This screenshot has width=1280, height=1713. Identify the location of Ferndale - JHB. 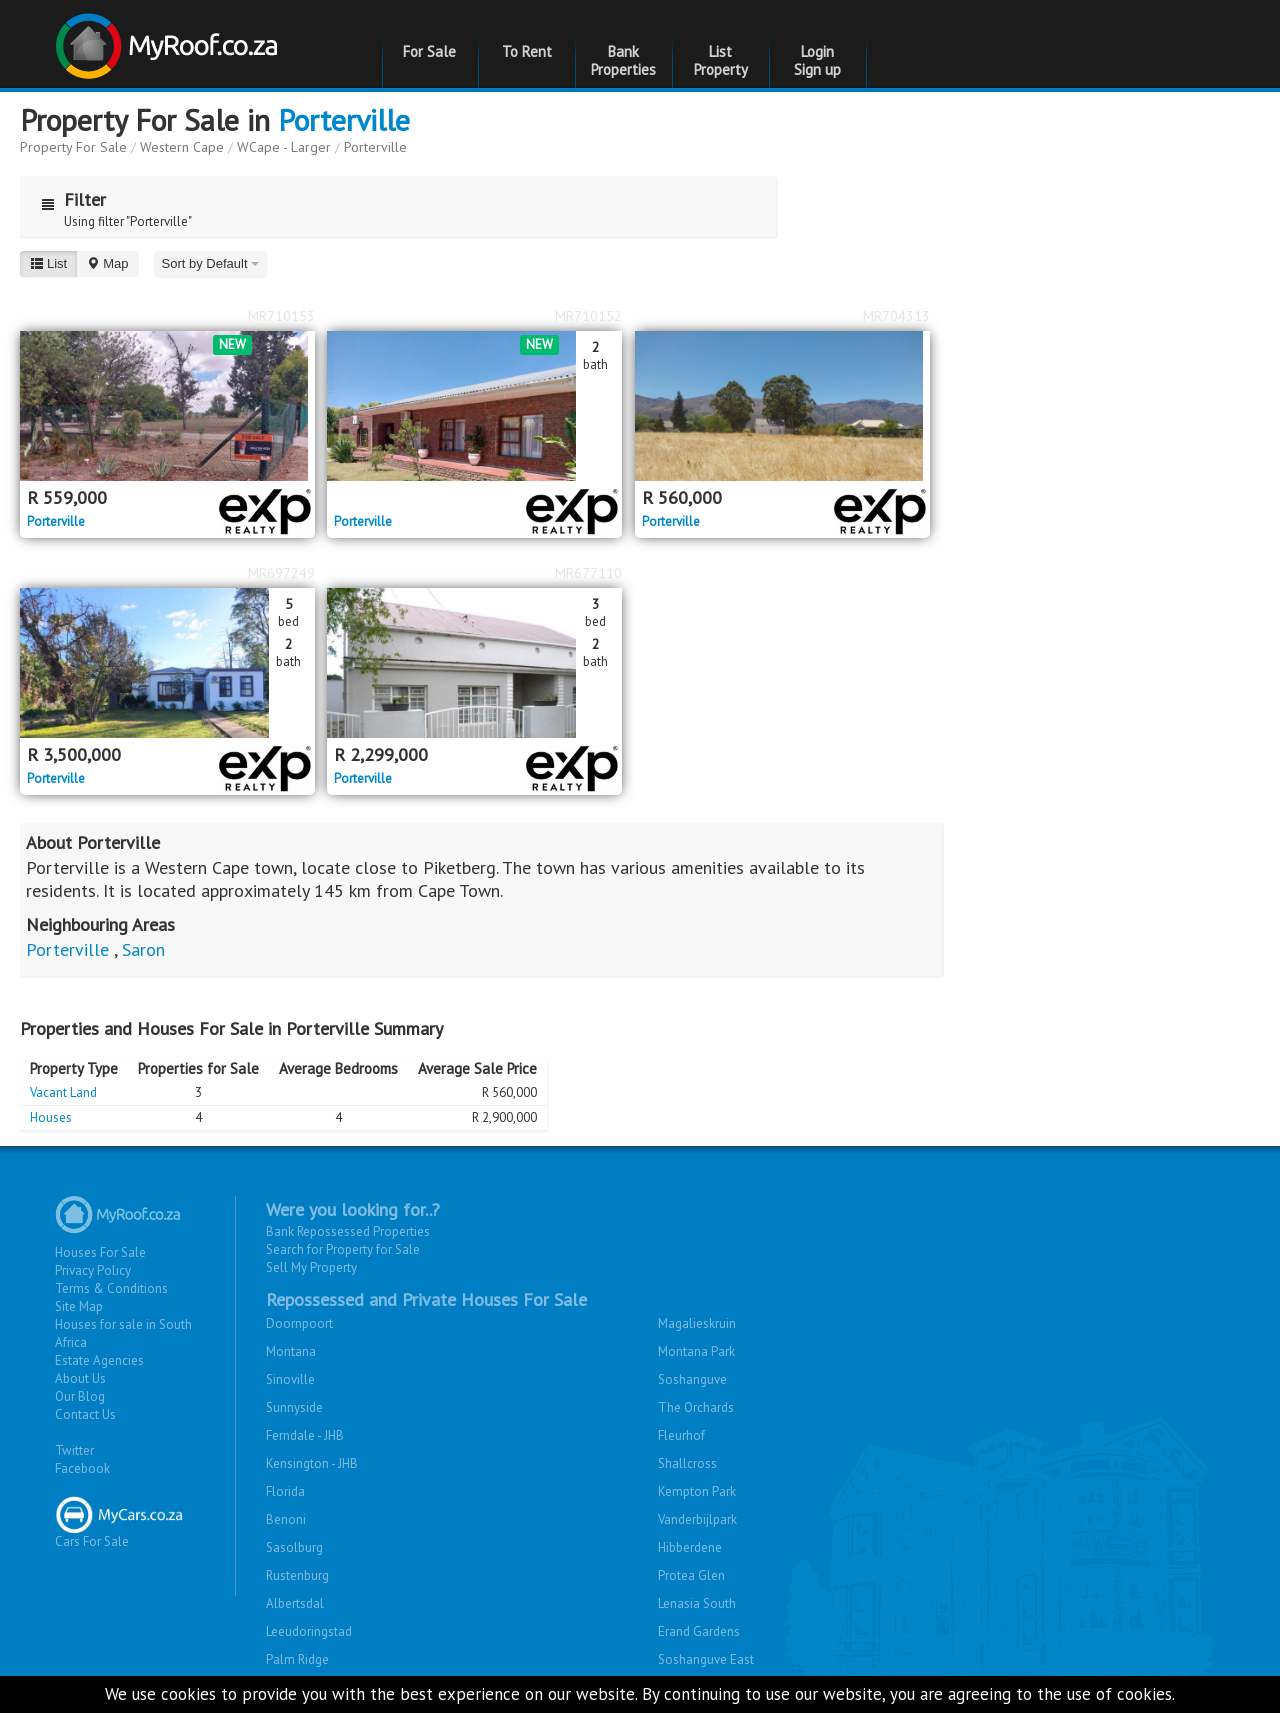
(305, 1435).